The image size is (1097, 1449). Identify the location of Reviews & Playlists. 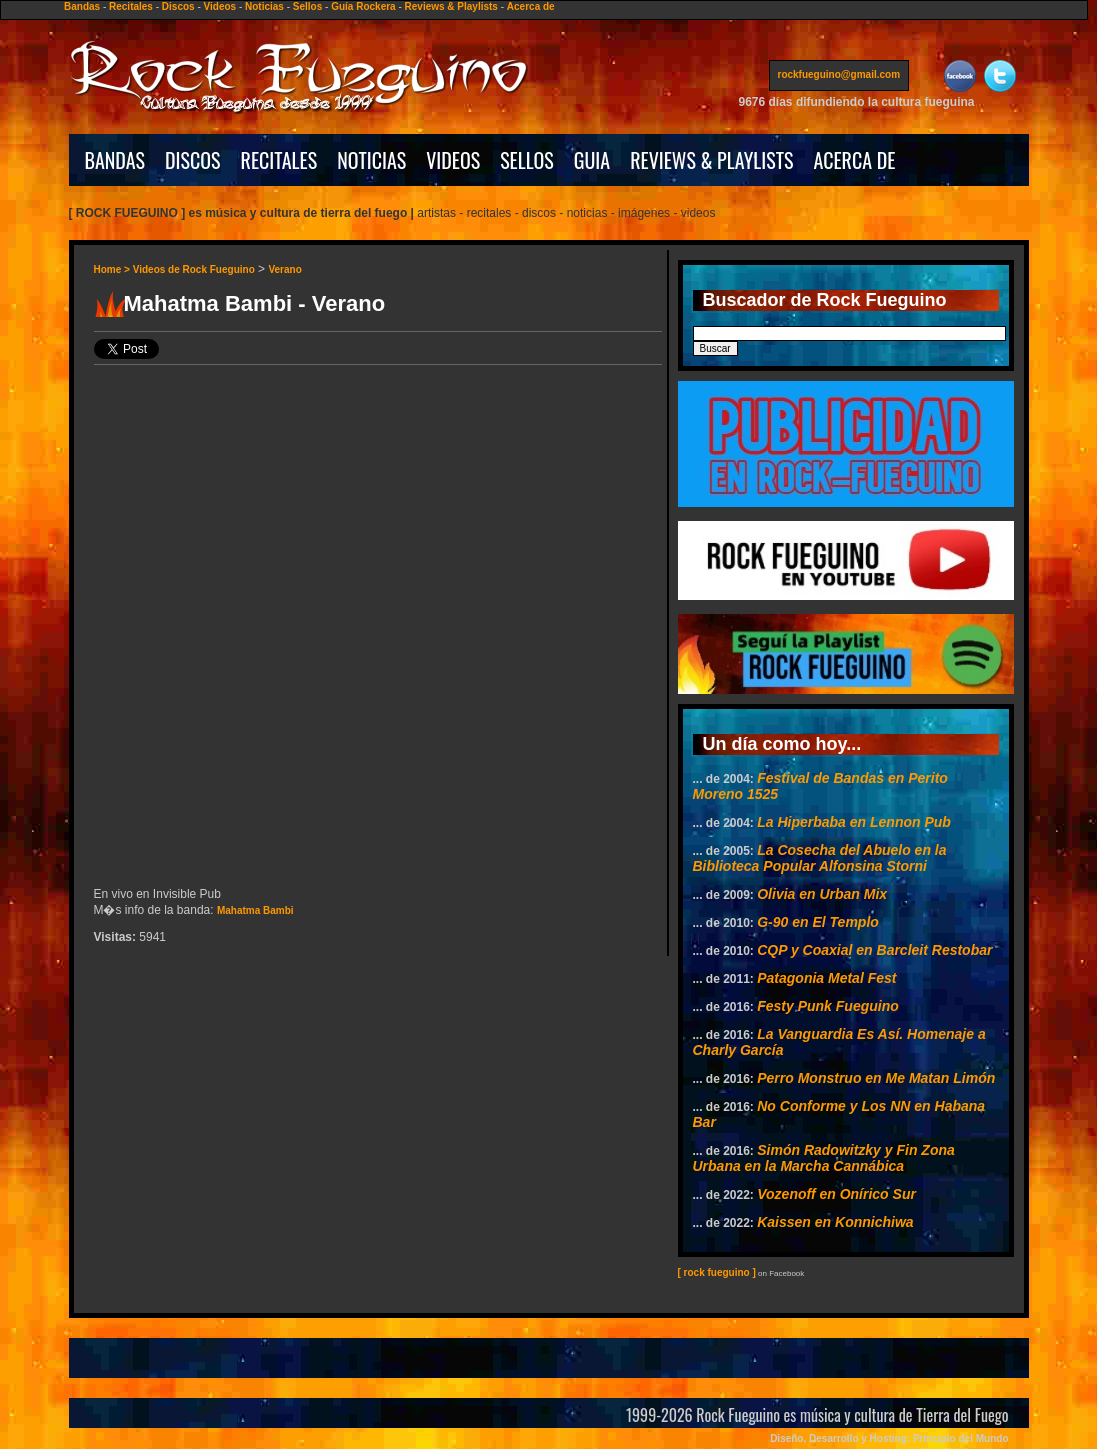
(451, 6).